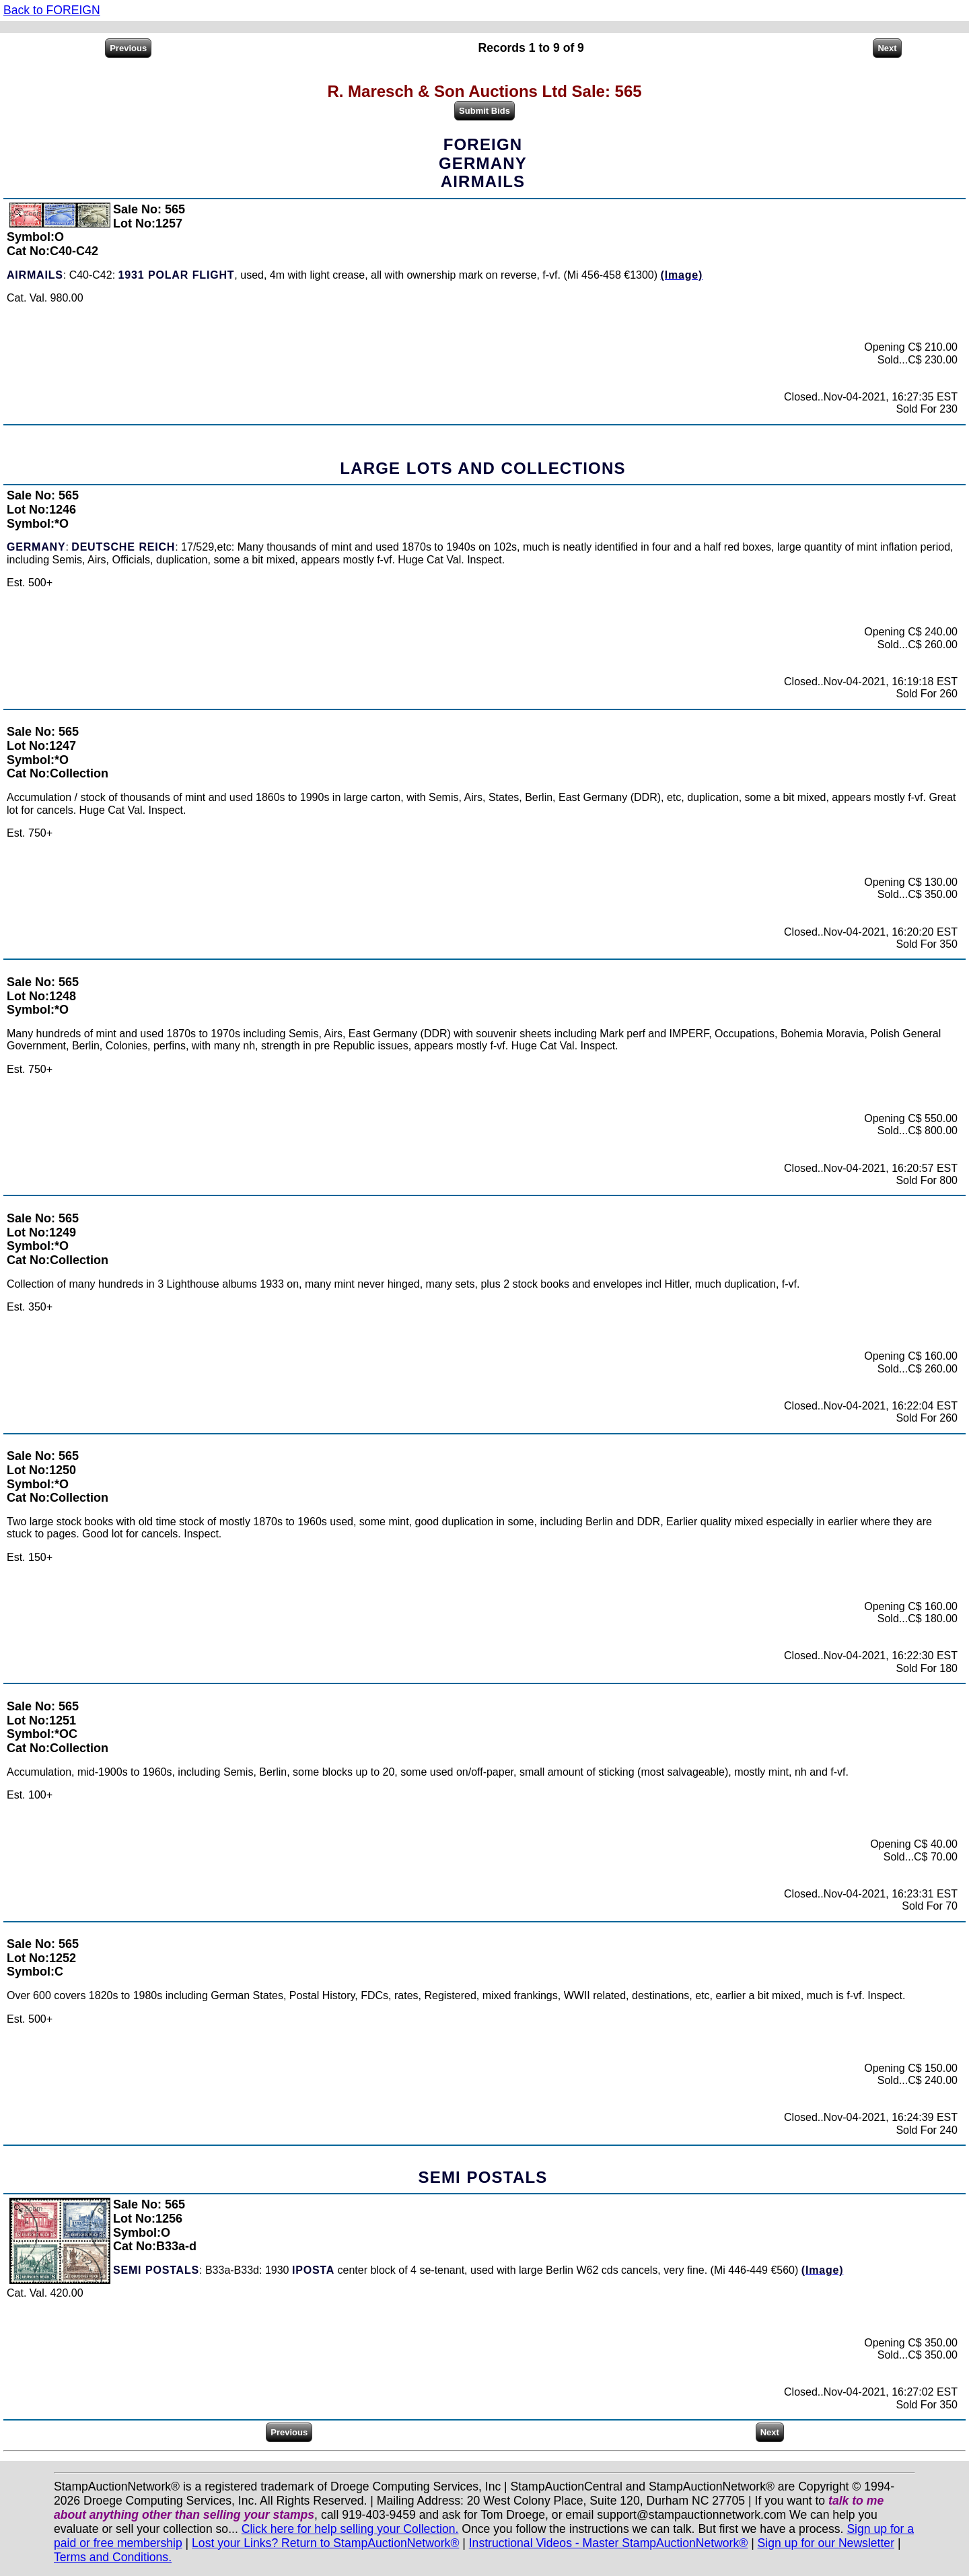  I want to click on Back to FOREIGN, so click(51, 10).